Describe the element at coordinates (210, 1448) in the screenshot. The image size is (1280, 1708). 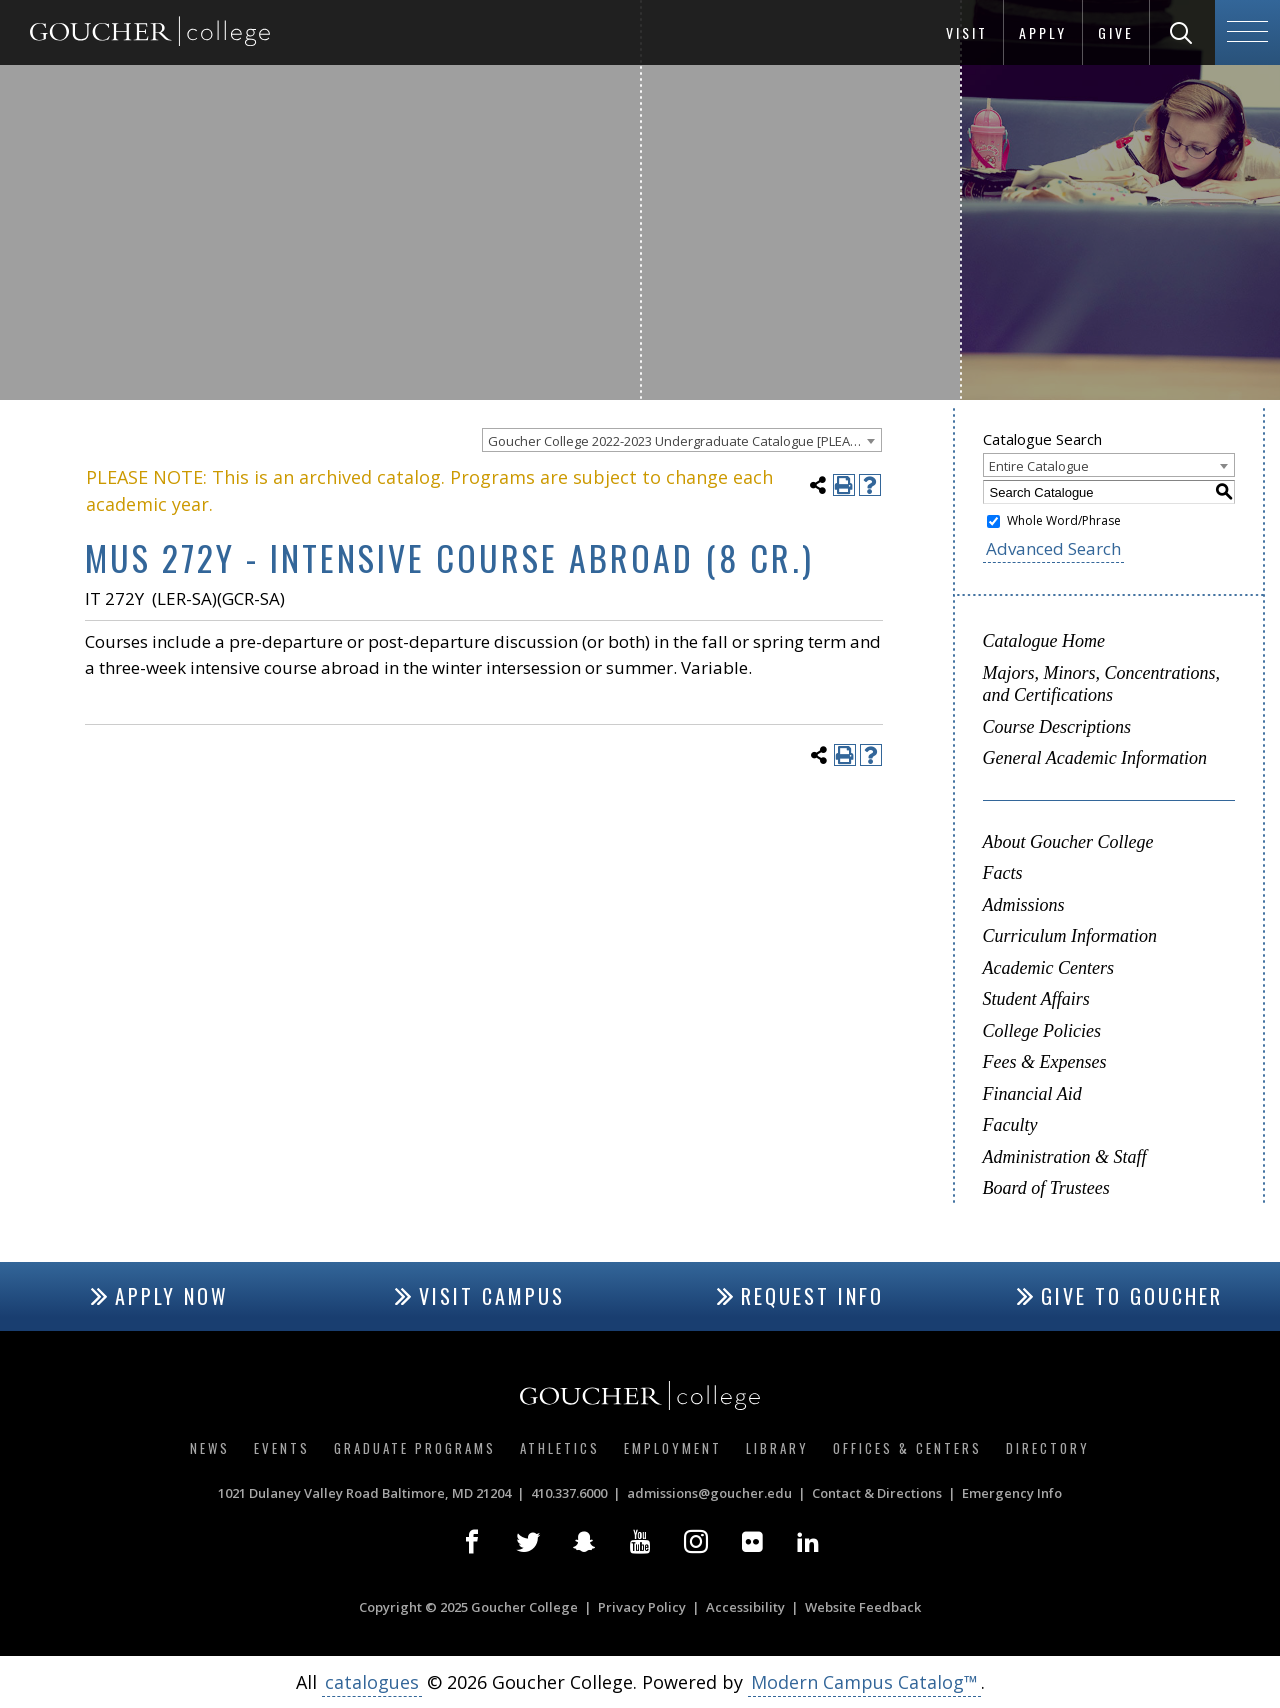
I see `News` at that location.